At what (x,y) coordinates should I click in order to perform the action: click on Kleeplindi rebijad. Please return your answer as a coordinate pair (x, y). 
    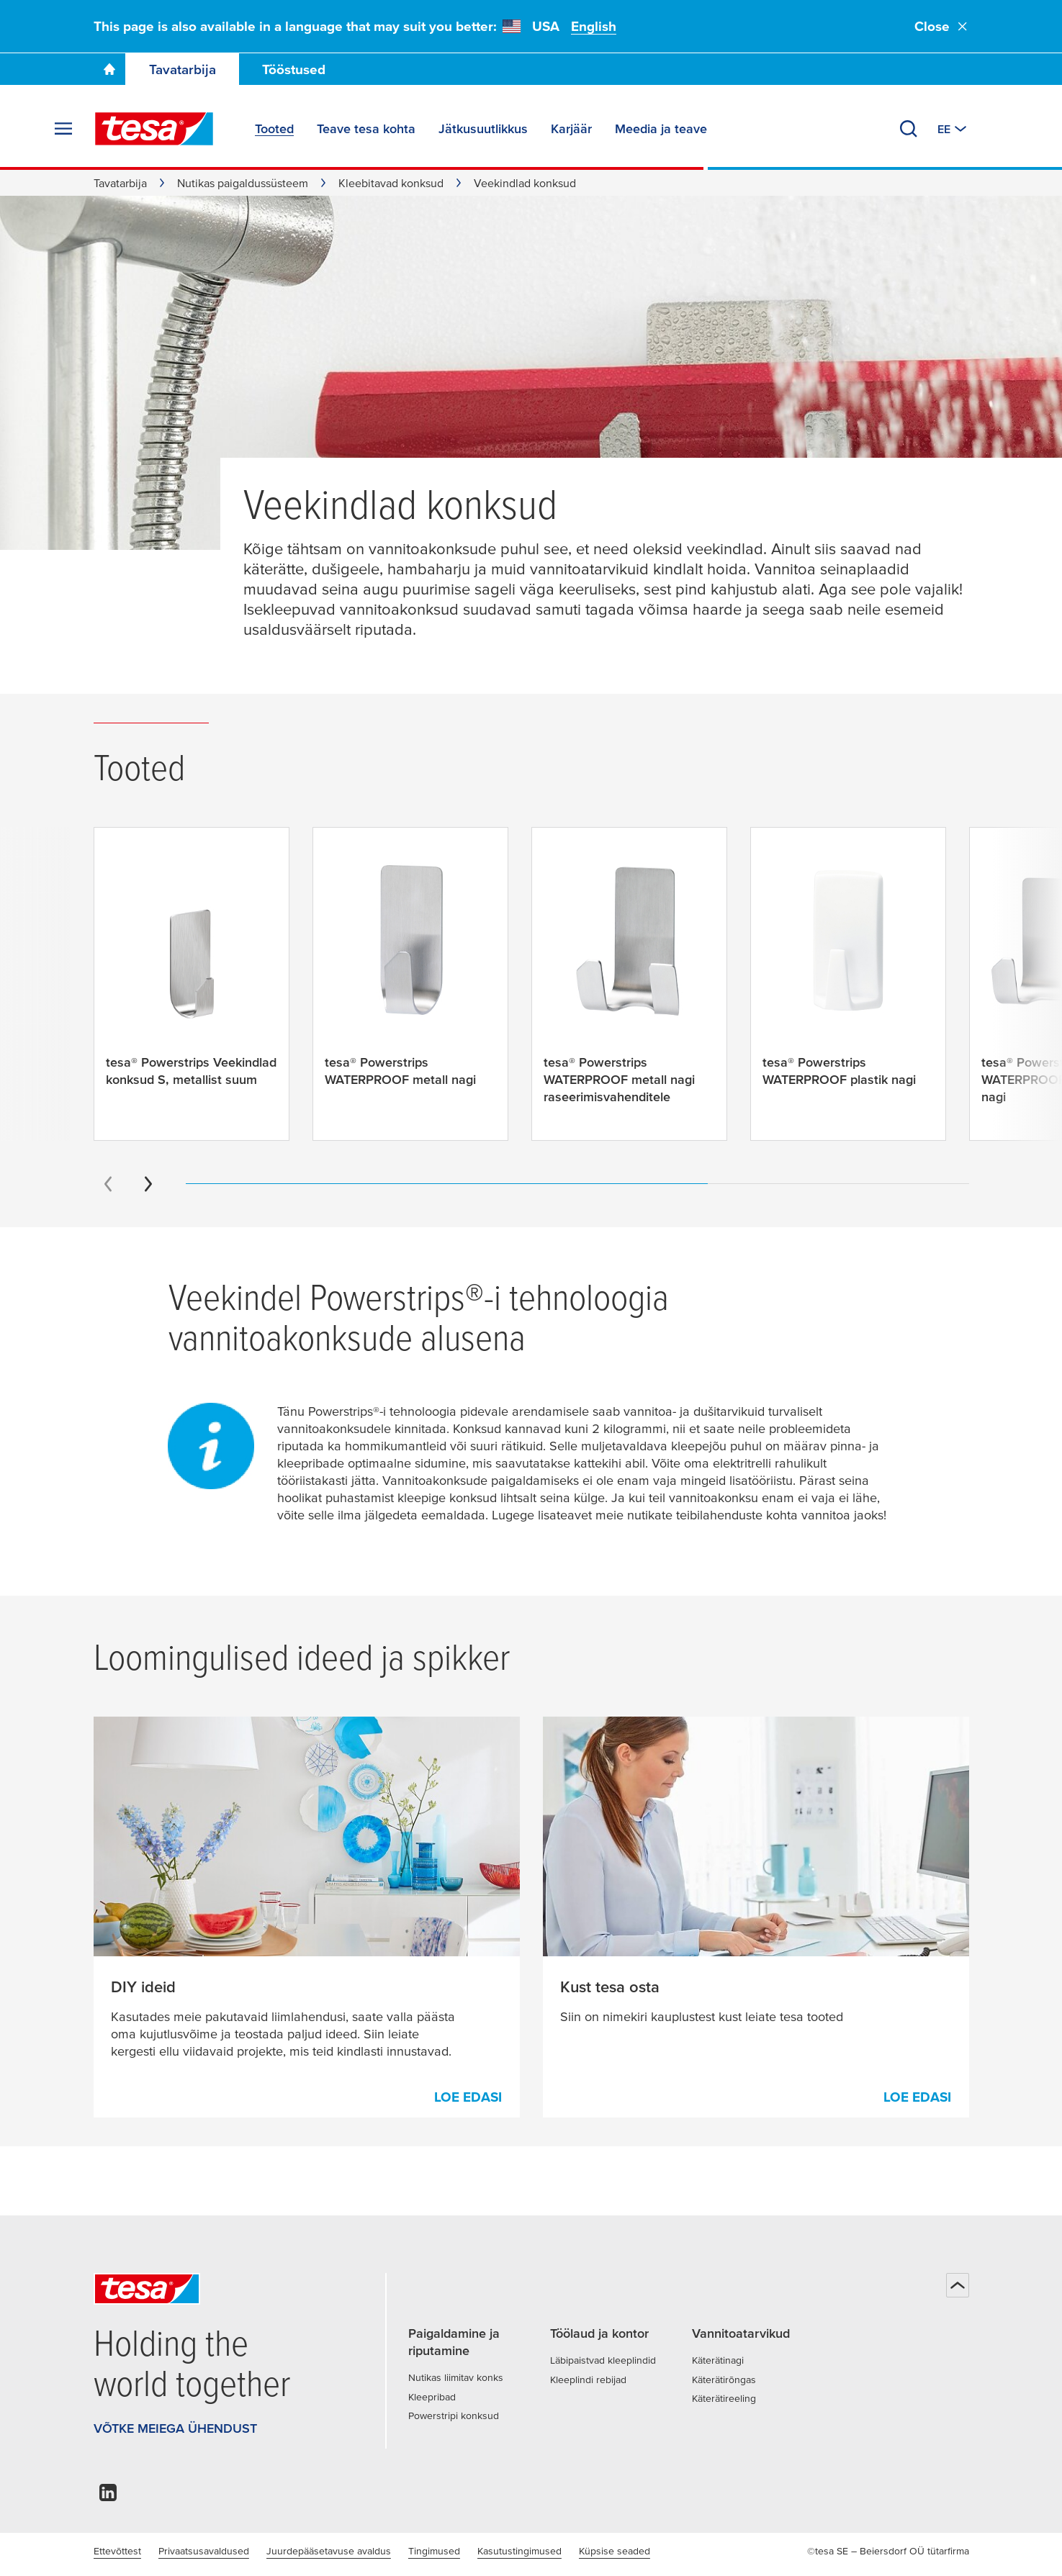
    Looking at the image, I should click on (588, 2379).